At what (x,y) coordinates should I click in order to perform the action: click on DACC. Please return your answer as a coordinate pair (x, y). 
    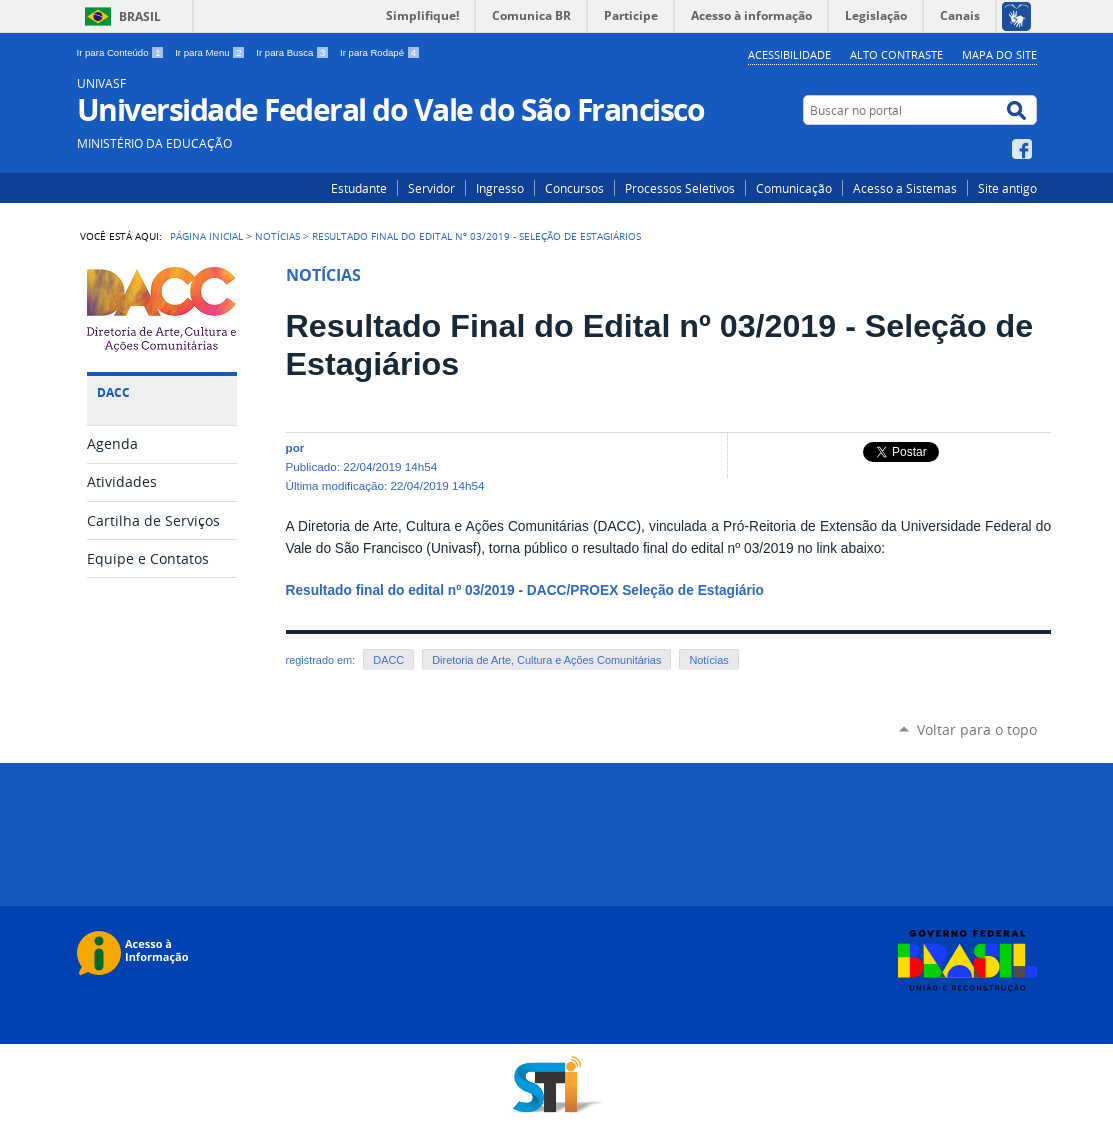
    Looking at the image, I should click on (388, 660).